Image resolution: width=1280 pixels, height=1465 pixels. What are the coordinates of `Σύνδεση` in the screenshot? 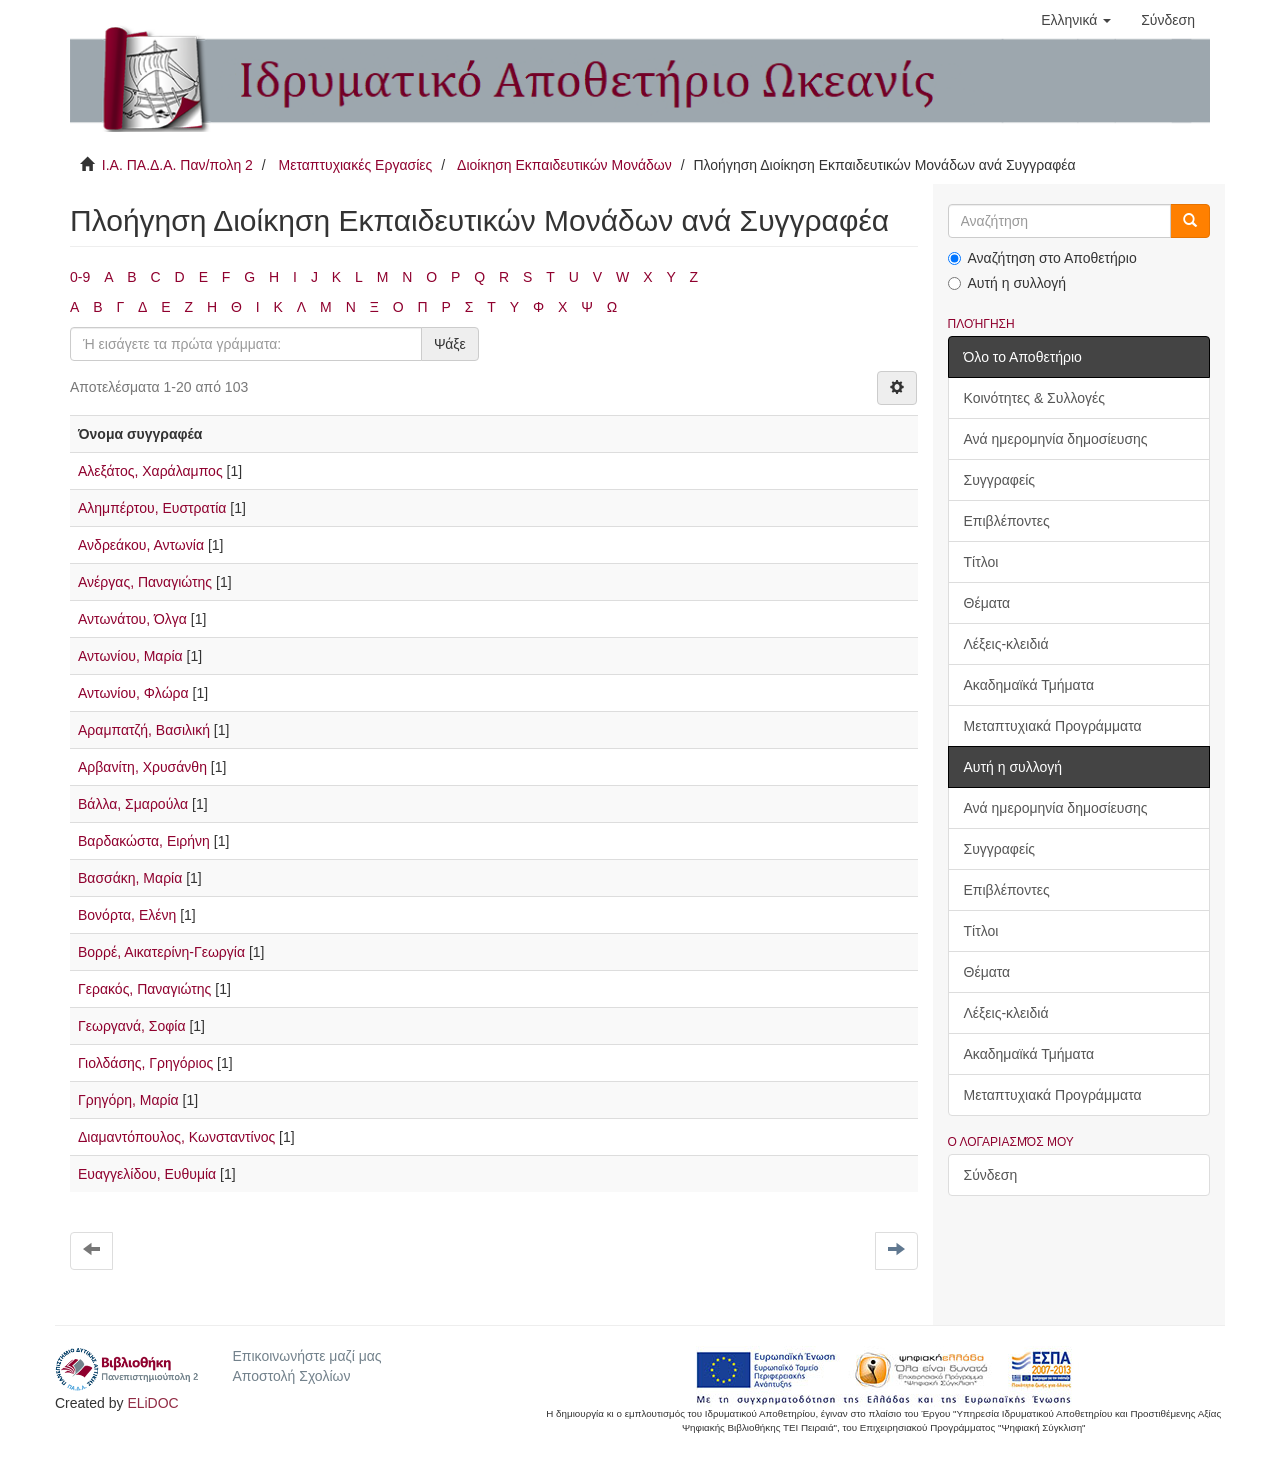 It's located at (991, 1175).